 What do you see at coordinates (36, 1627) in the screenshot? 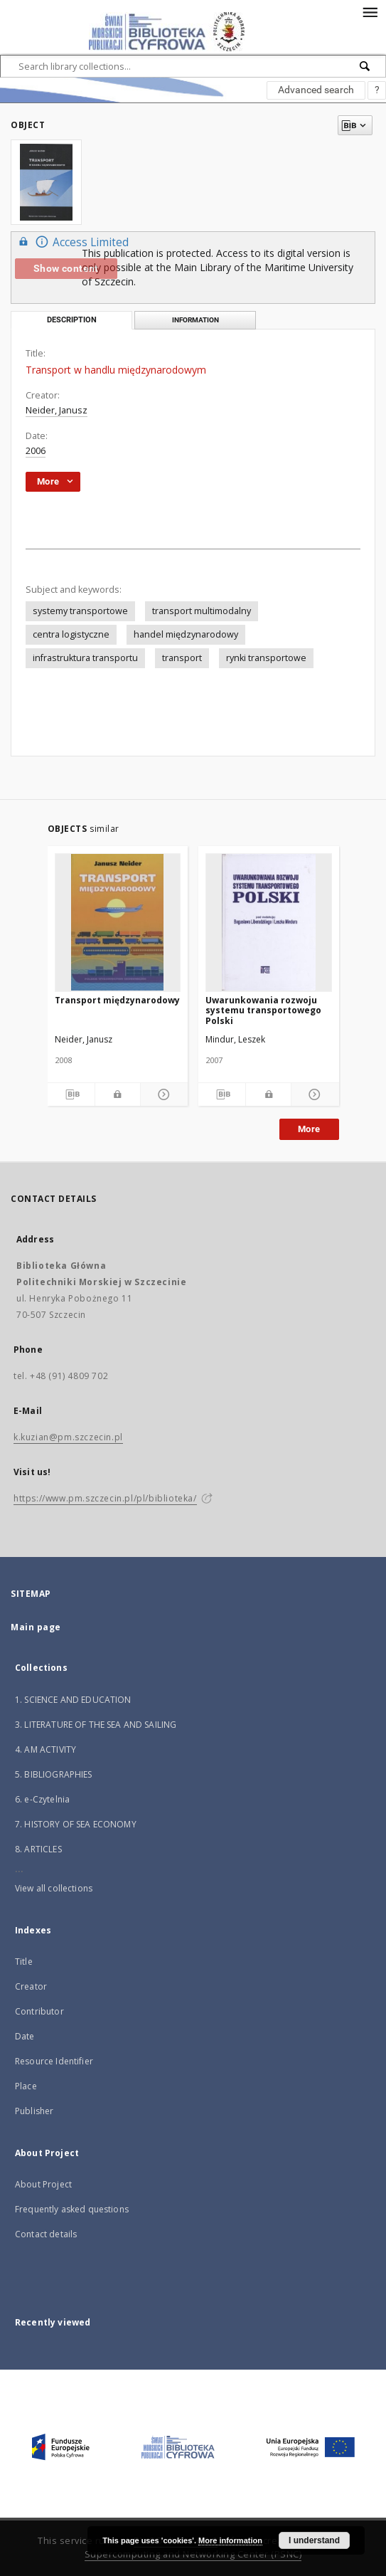
I see `Main page` at bounding box center [36, 1627].